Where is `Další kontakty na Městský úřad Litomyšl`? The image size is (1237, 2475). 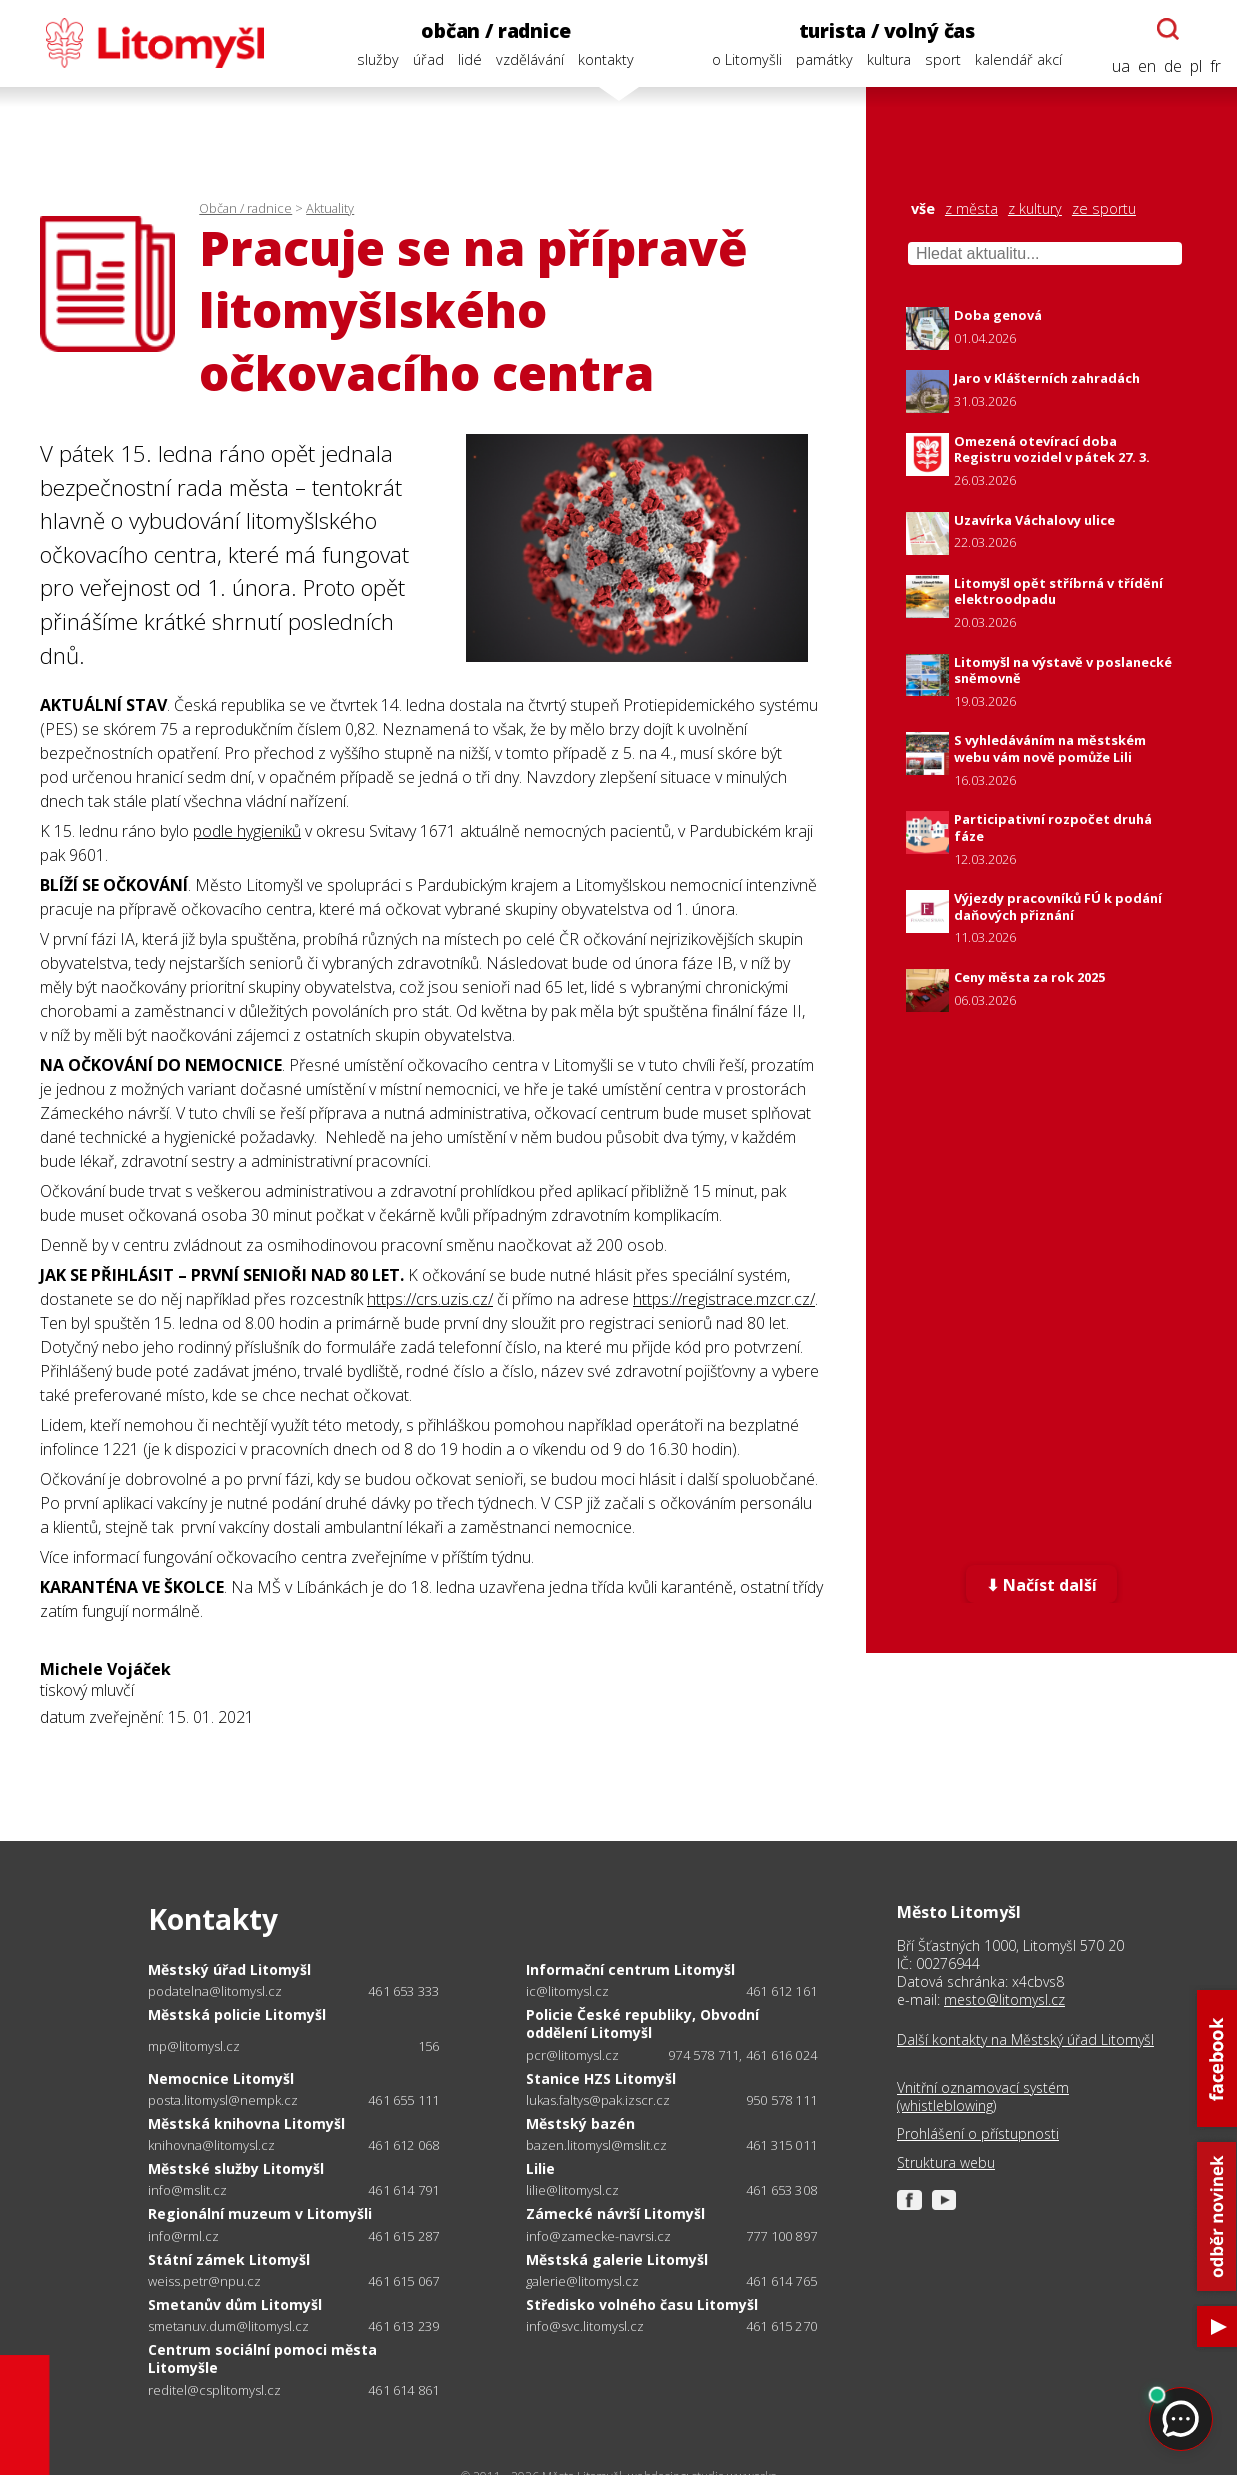
Další kontakty na Městský úřad Litomyšl is located at coordinates (1025, 2040).